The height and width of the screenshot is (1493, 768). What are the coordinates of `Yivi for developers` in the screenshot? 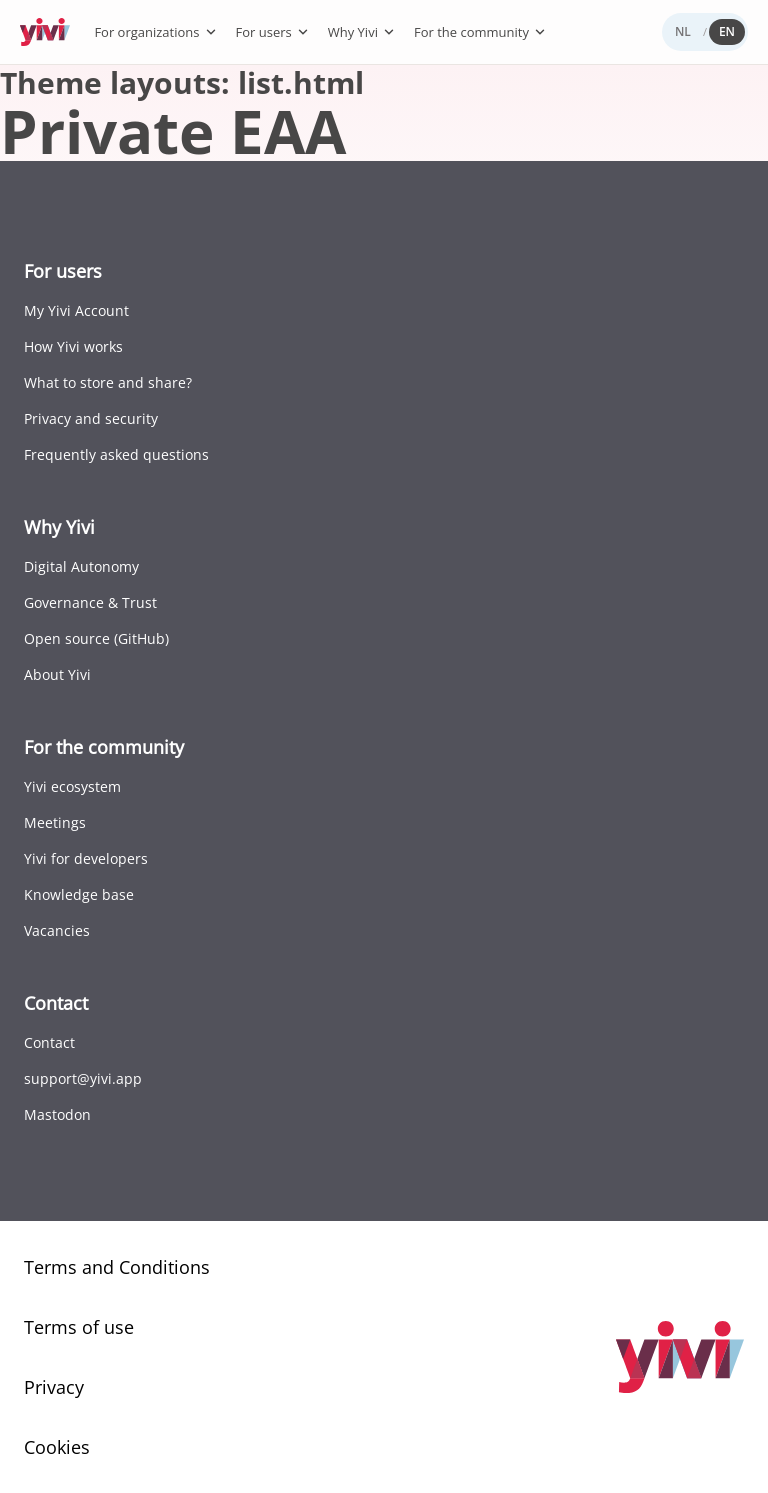 It's located at (86, 858).